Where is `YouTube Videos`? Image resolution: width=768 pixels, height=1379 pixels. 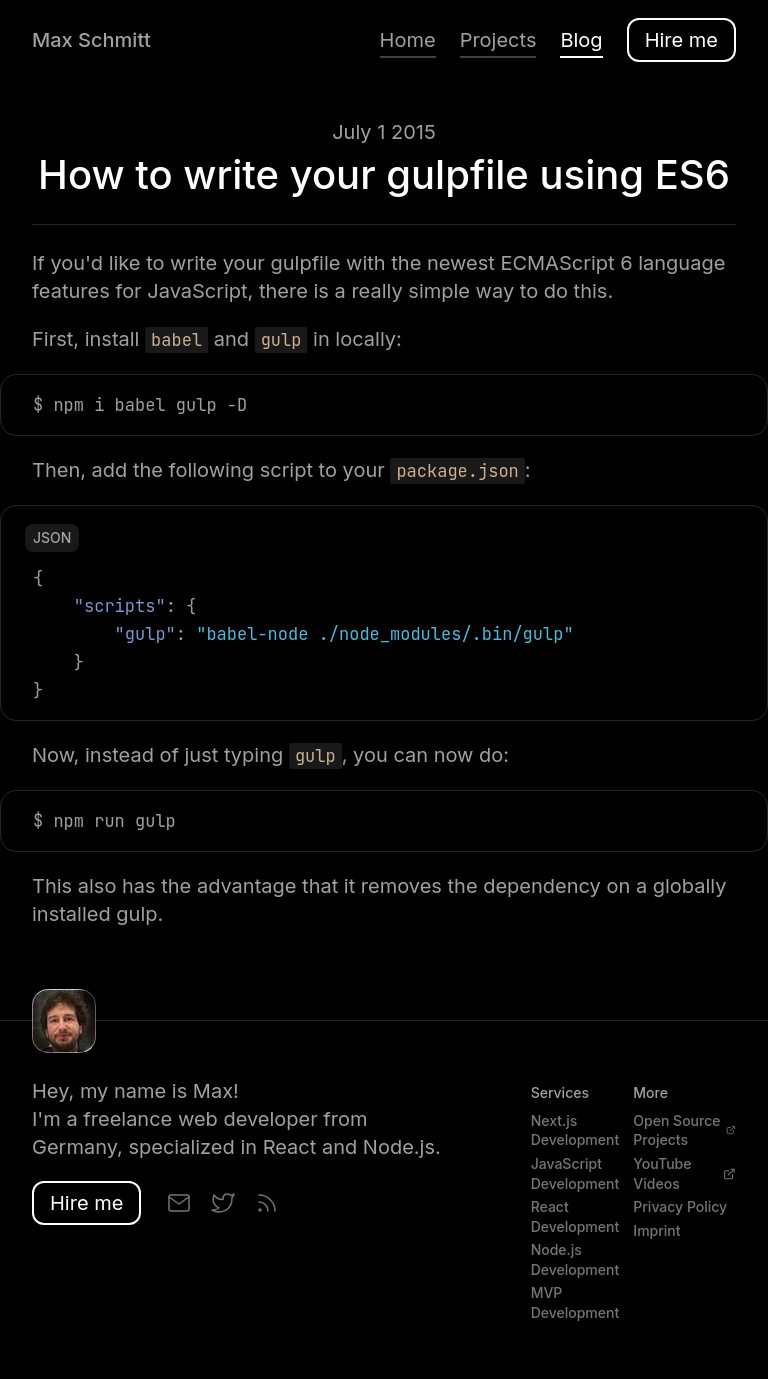
YouTube Videos is located at coordinates (684, 1173).